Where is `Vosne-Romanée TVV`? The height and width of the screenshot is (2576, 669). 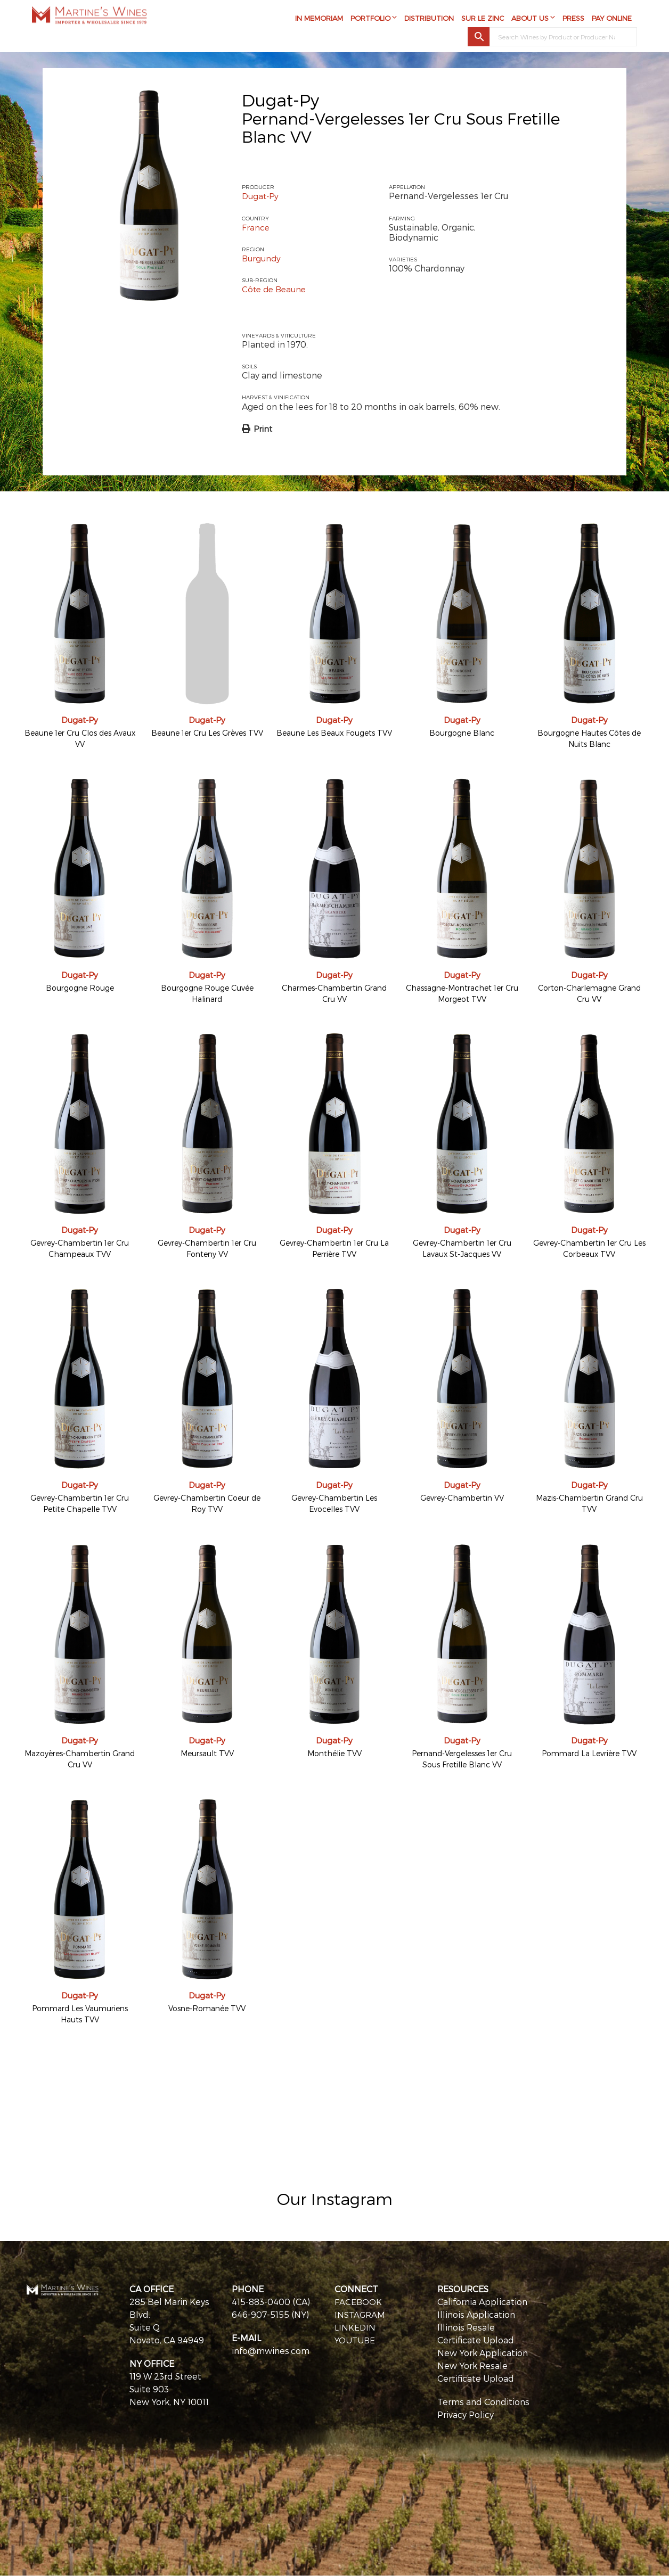 Vosne-Romanée TVV is located at coordinates (207, 2008).